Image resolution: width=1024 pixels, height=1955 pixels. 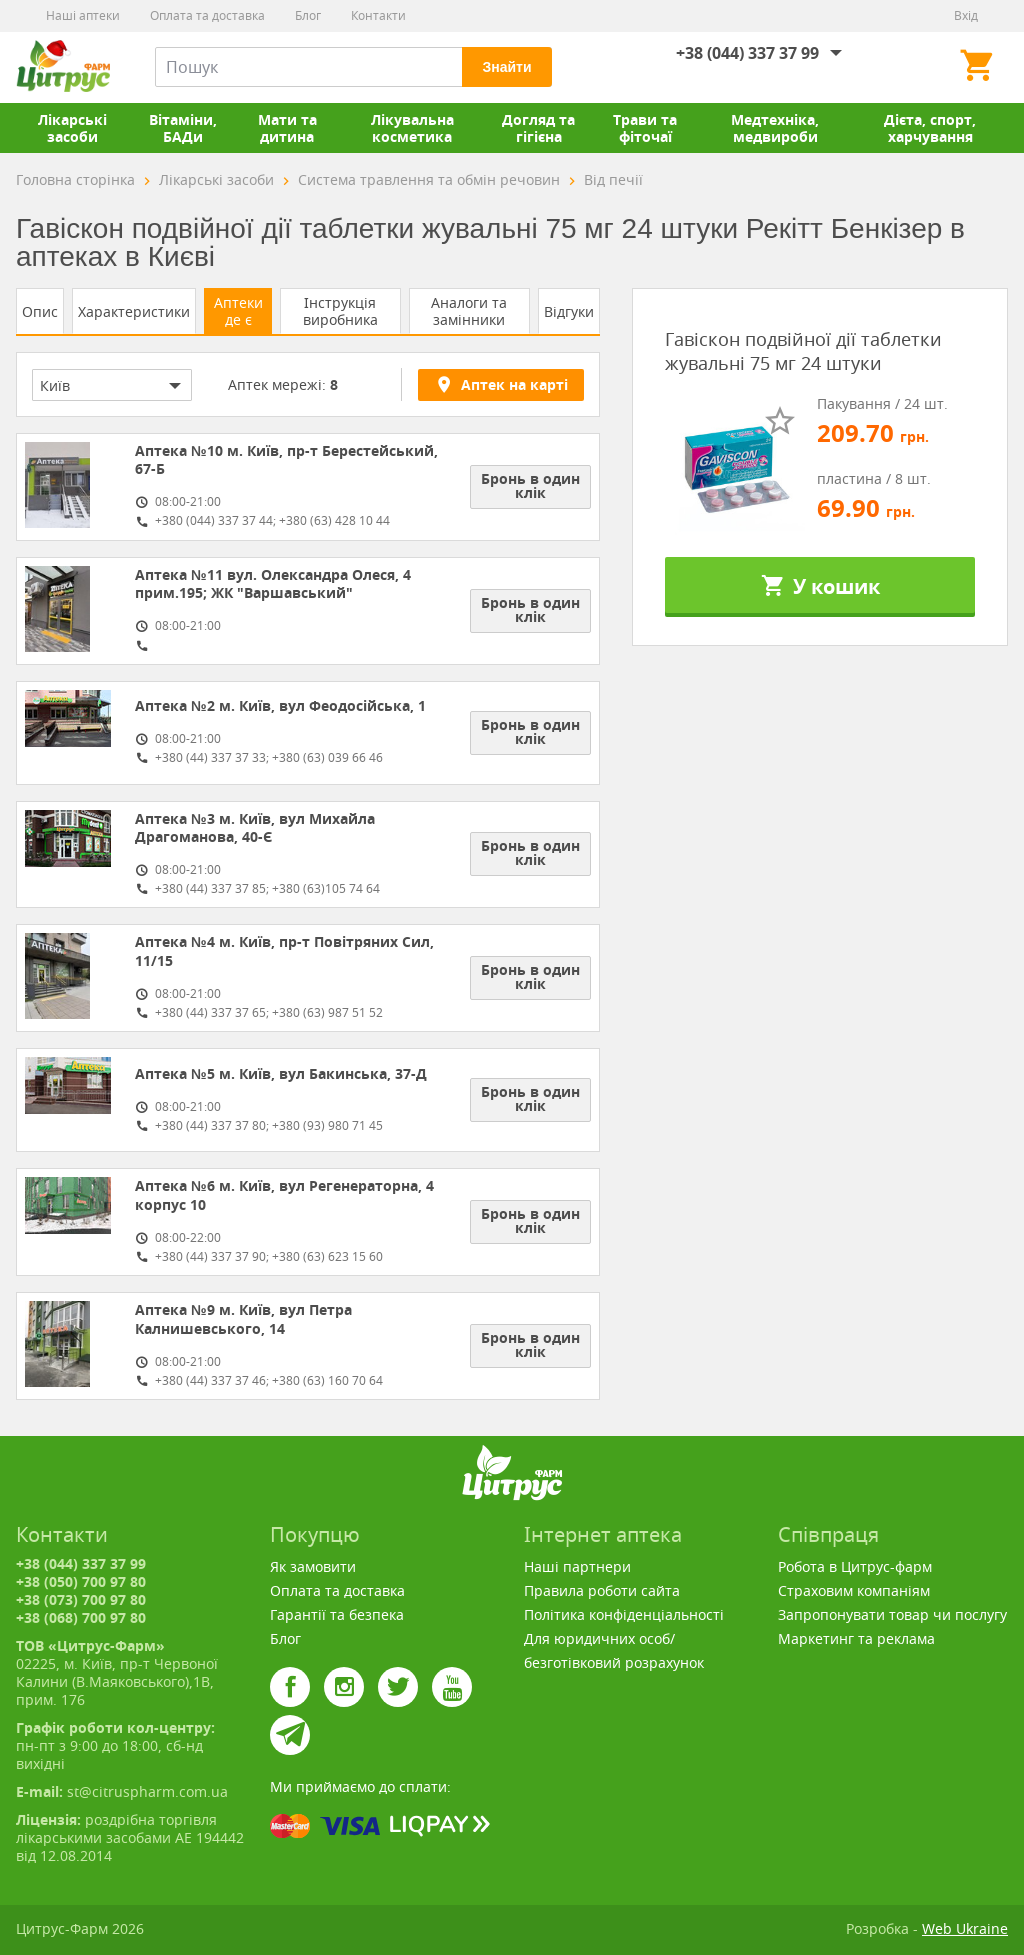 What do you see at coordinates (378, 15) in the screenshot?
I see `Контакти` at bounding box center [378, 15].